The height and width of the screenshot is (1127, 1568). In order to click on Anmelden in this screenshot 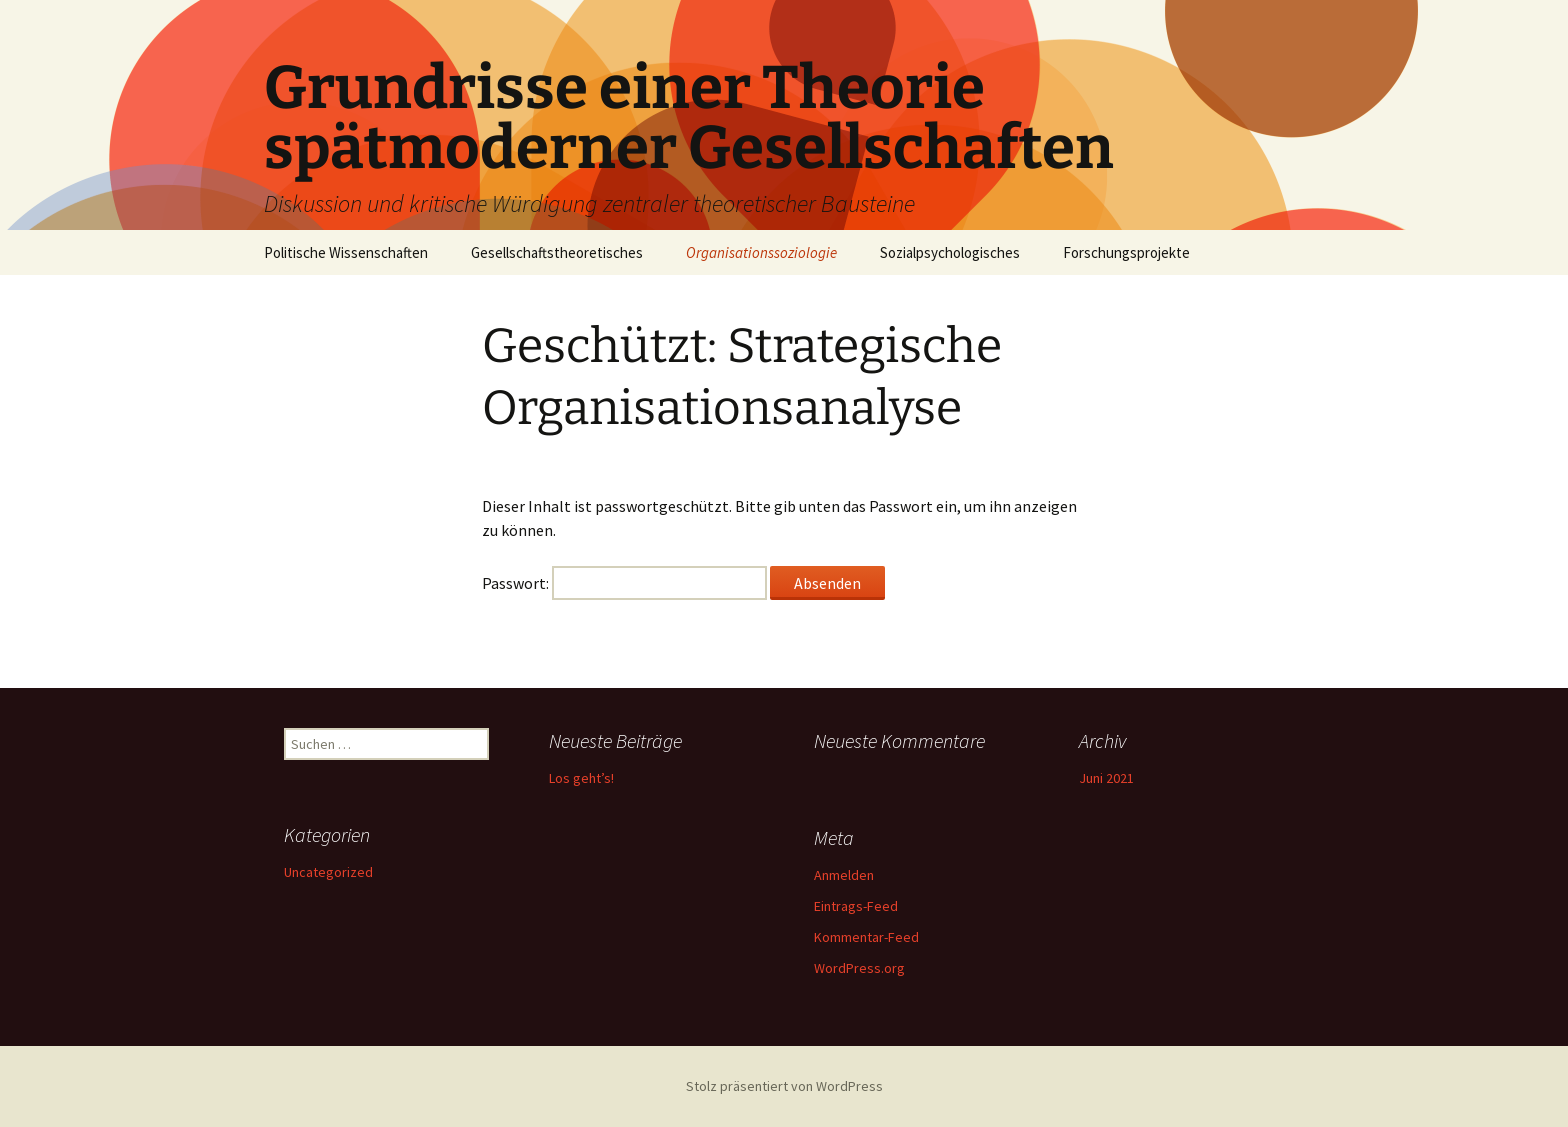, I will do `click(844, 875)`.